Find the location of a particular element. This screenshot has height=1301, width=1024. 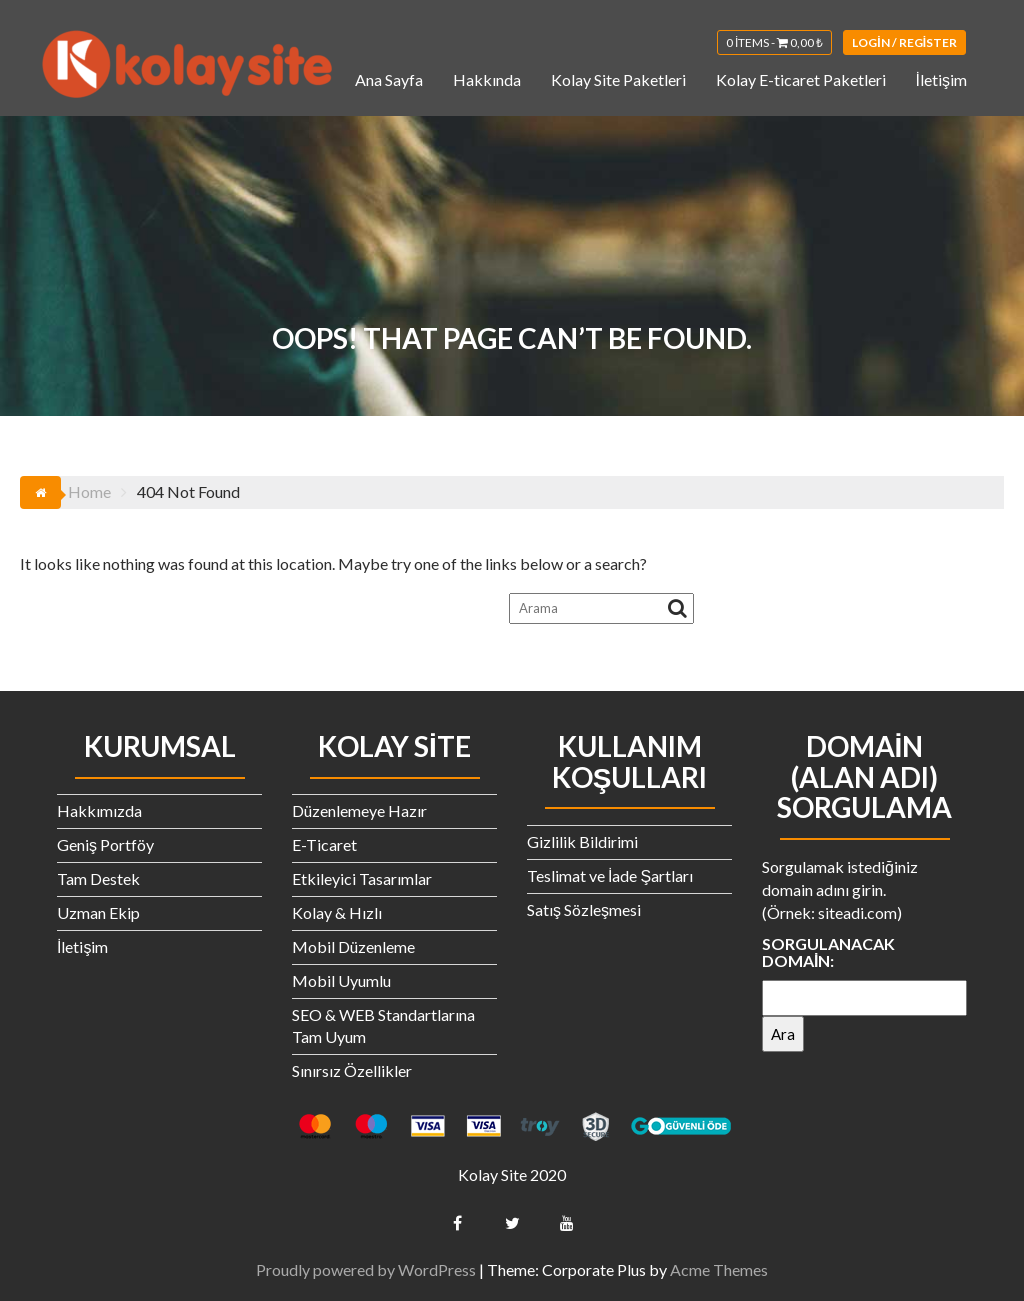

Login / Register is located at coordinates (904, 42).